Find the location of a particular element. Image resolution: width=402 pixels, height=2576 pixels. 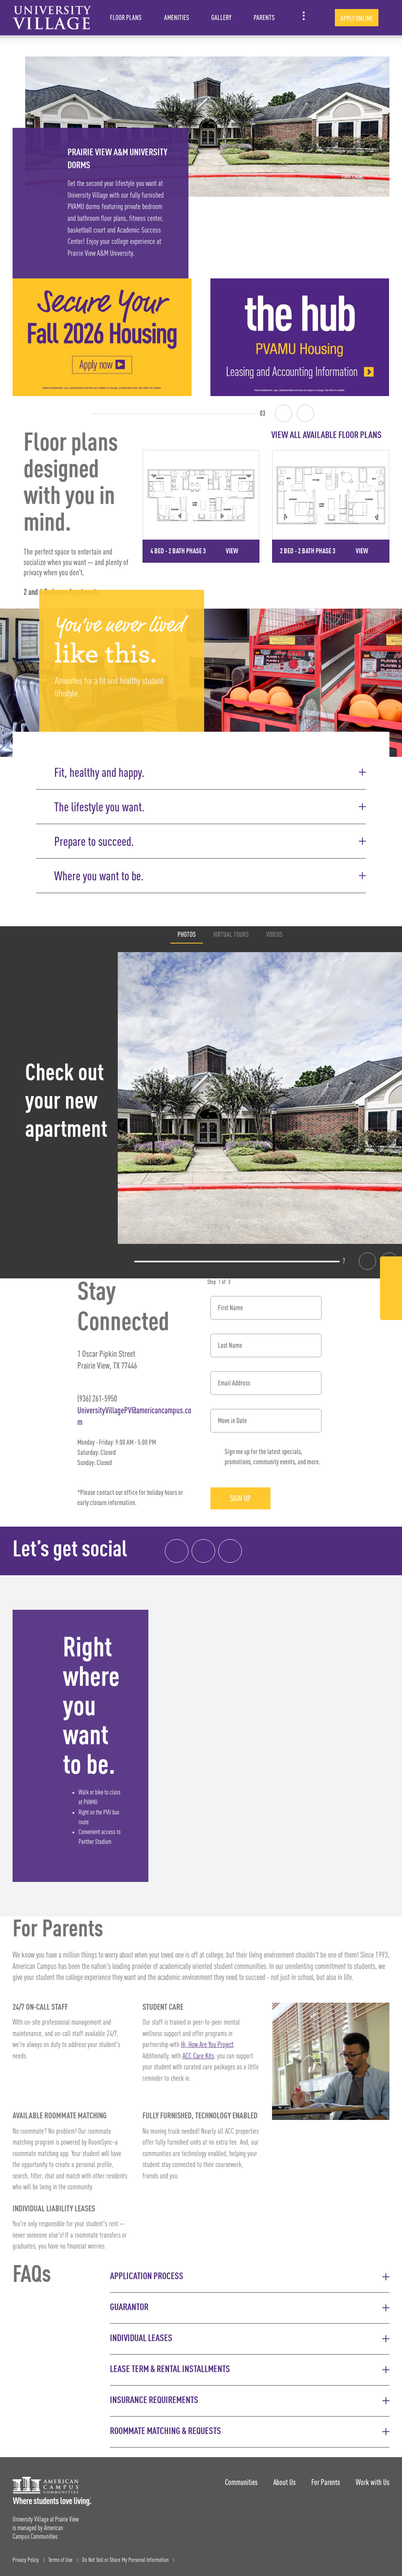

[Detail for 2 Bed - 2 Bath Phase 3] is located at coordinates (330, 506).